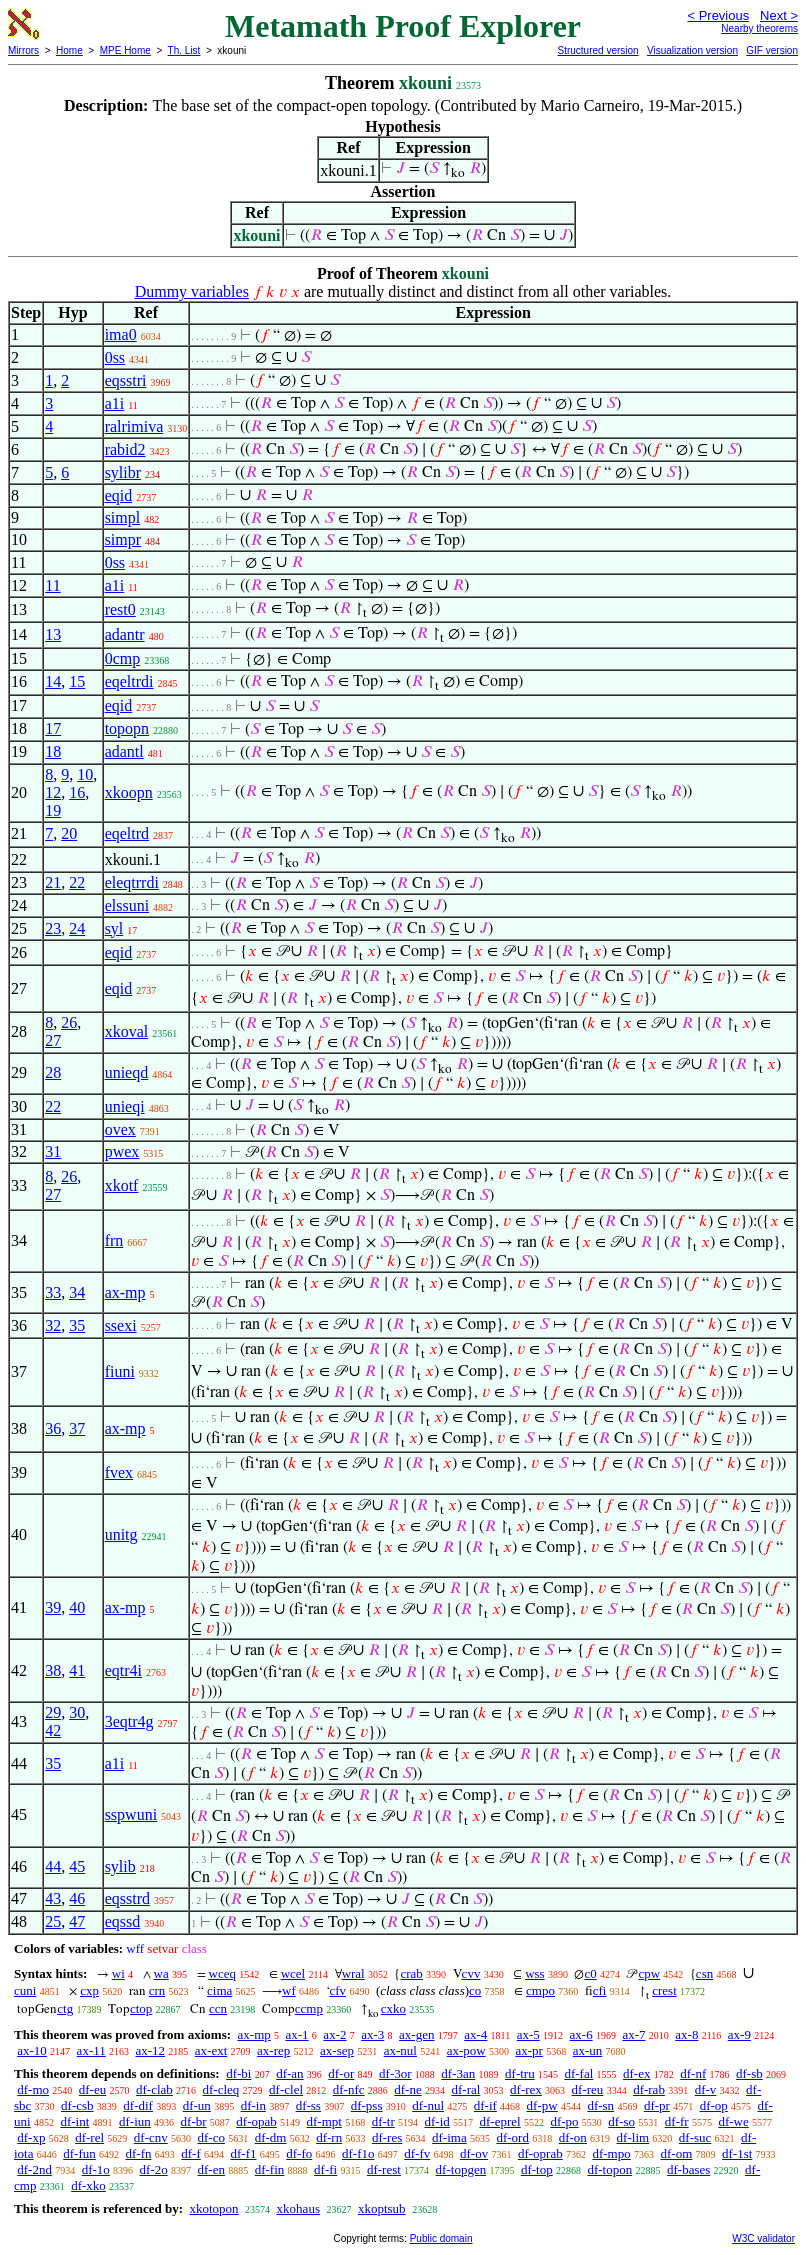 This screenshot has height=2255, width=806. What do you see at coordinates (297, 2034) in the screenshot?
I see `ax-1` at bounding box center [297, 2034].